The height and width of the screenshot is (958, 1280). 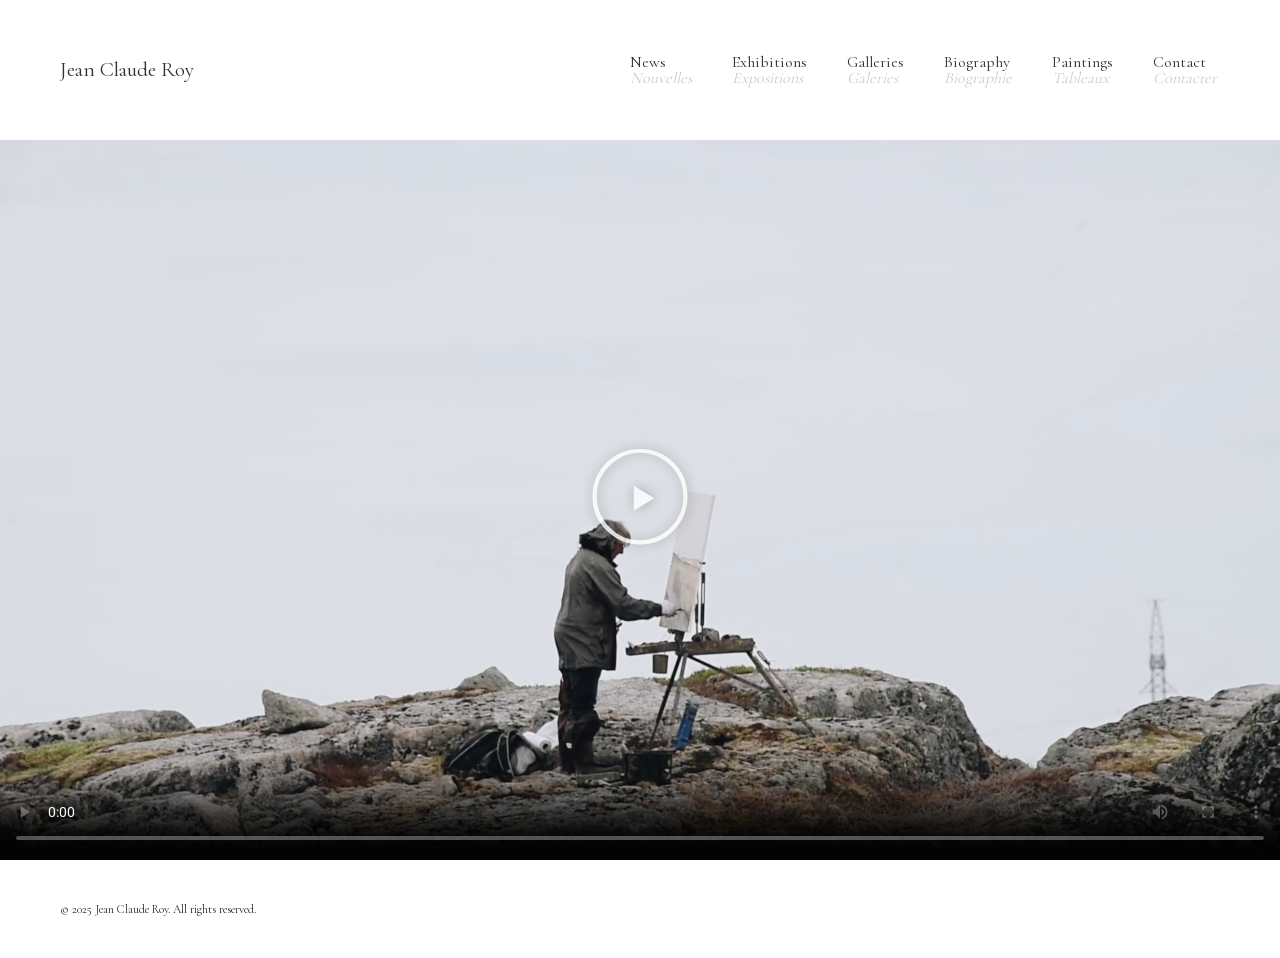 I want to click on Paintings, so click(x=1082, y=70).